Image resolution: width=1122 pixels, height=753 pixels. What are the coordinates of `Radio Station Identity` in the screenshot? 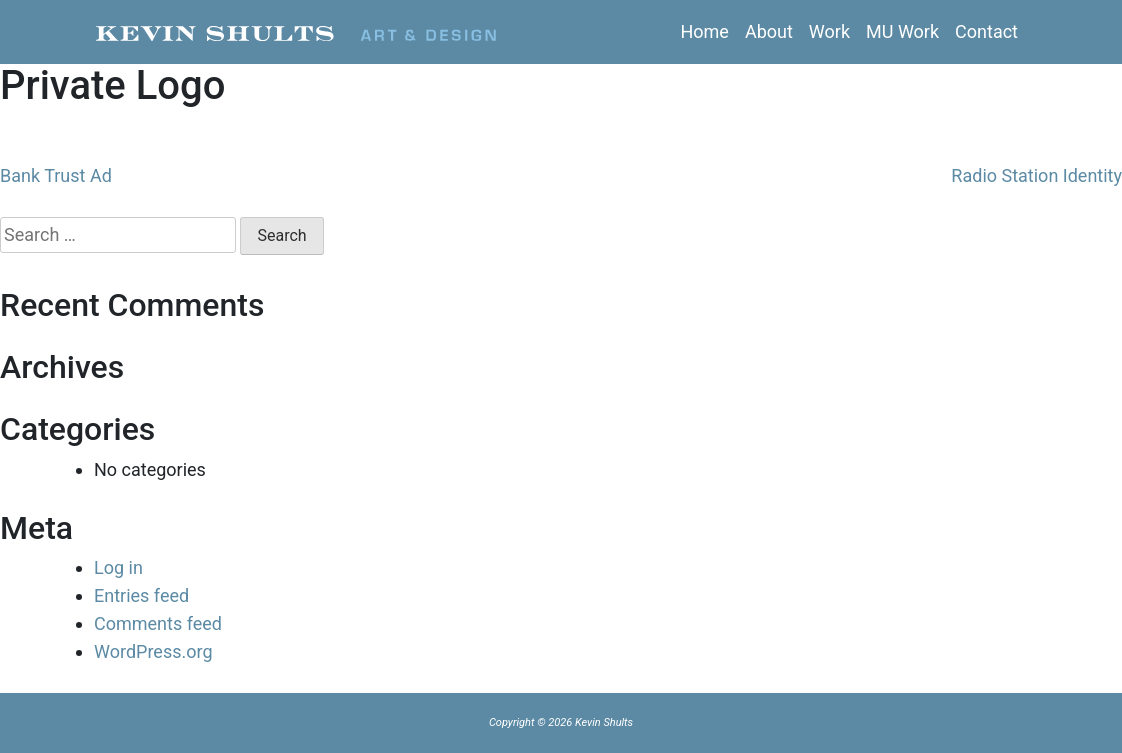 It's located at (1036, 175).